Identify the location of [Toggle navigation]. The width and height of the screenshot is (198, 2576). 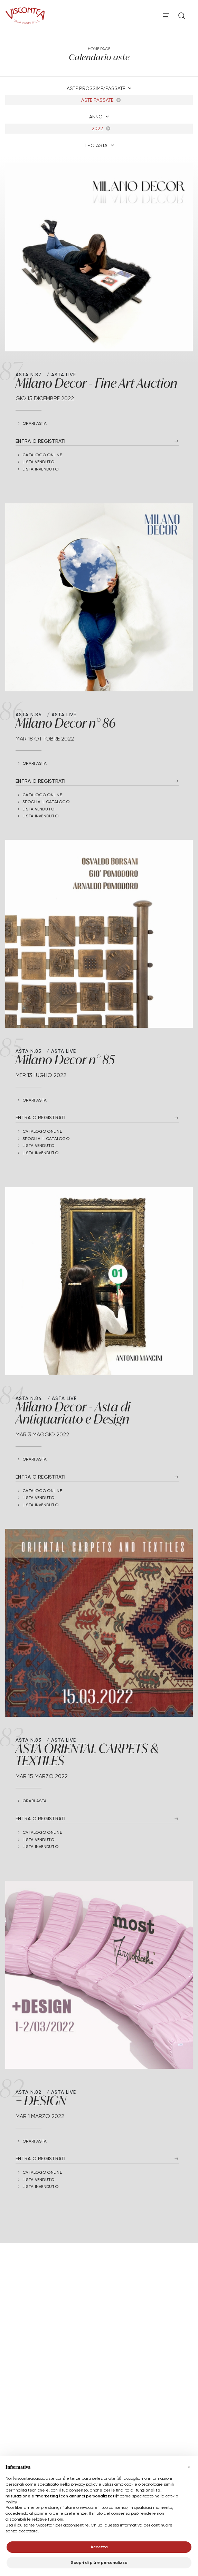
(166, 16).